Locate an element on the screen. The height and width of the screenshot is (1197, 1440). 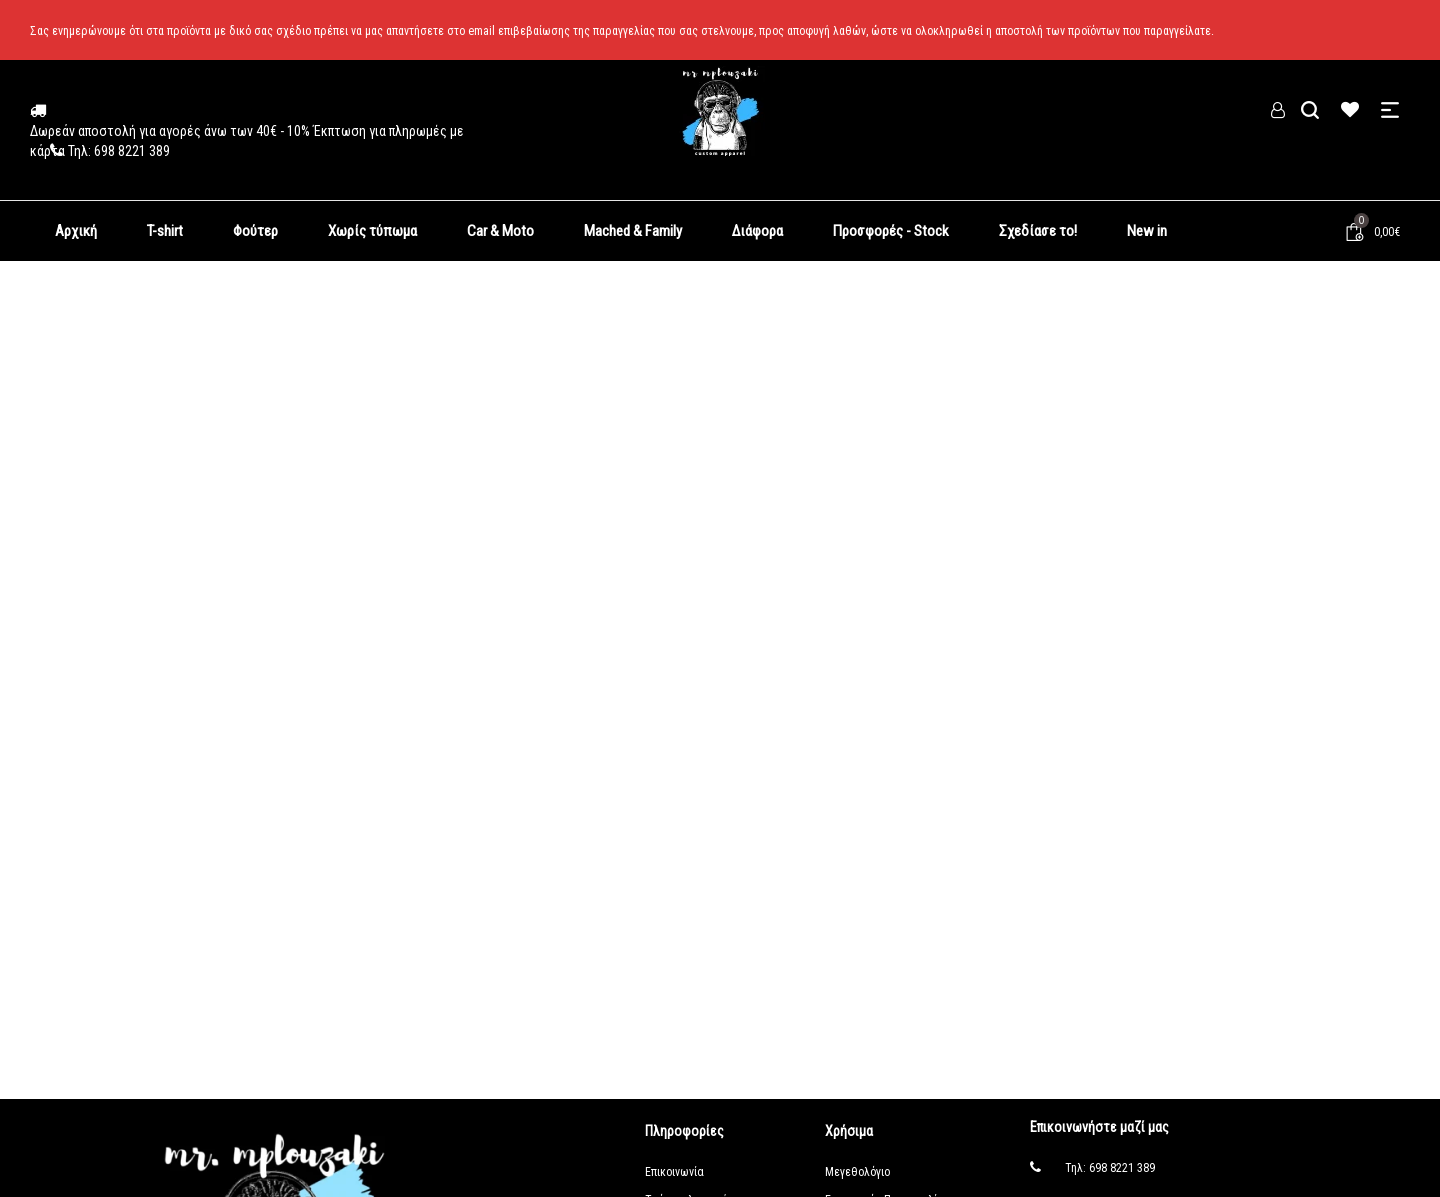
Μεγεθολόγιο is located at coordinates (857, 1172).